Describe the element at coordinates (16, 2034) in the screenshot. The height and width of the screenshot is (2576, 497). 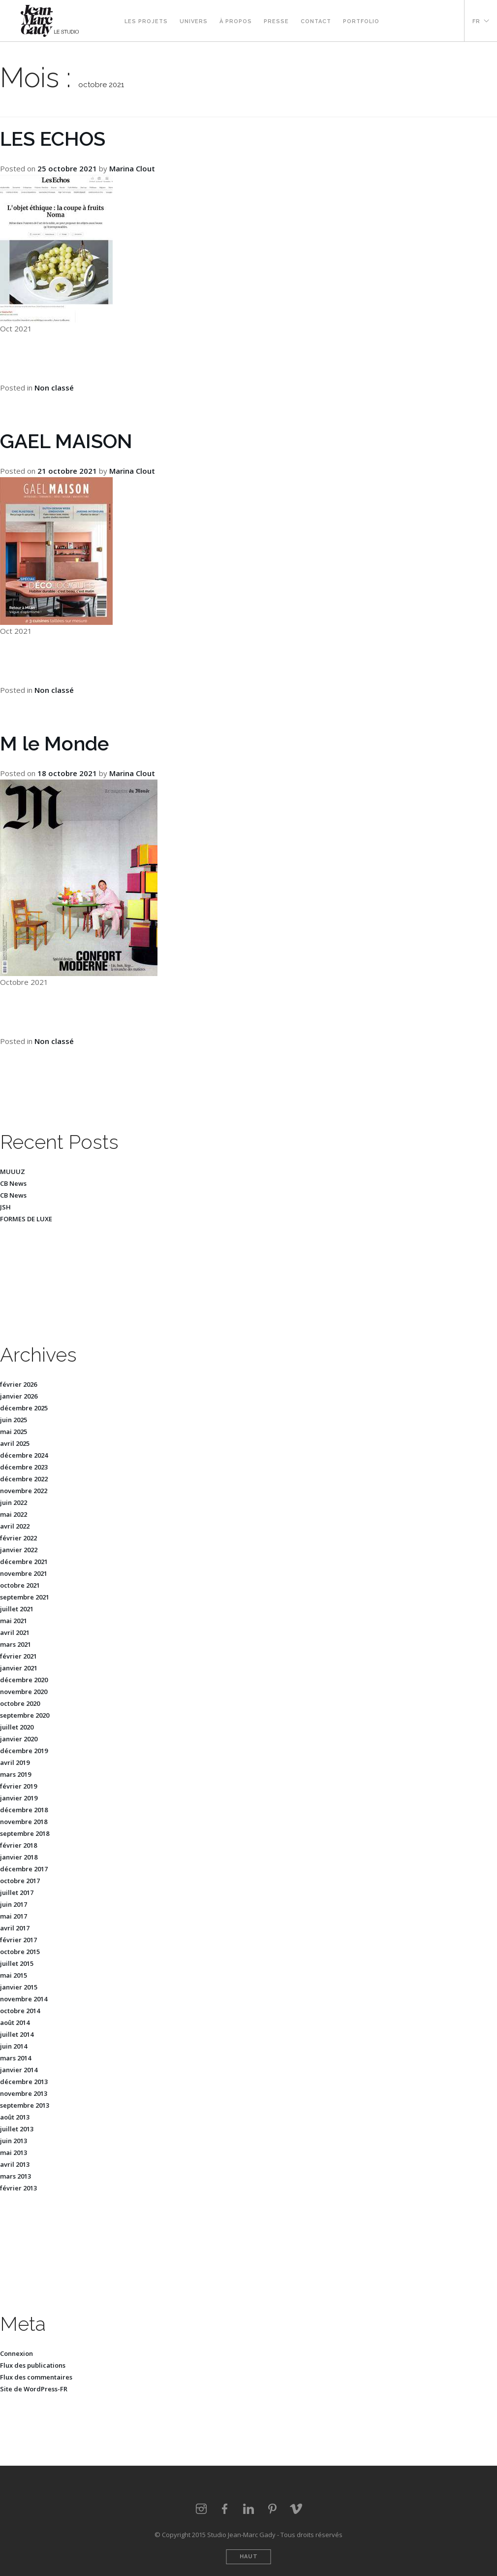
I see `juillet 2014` at that location.